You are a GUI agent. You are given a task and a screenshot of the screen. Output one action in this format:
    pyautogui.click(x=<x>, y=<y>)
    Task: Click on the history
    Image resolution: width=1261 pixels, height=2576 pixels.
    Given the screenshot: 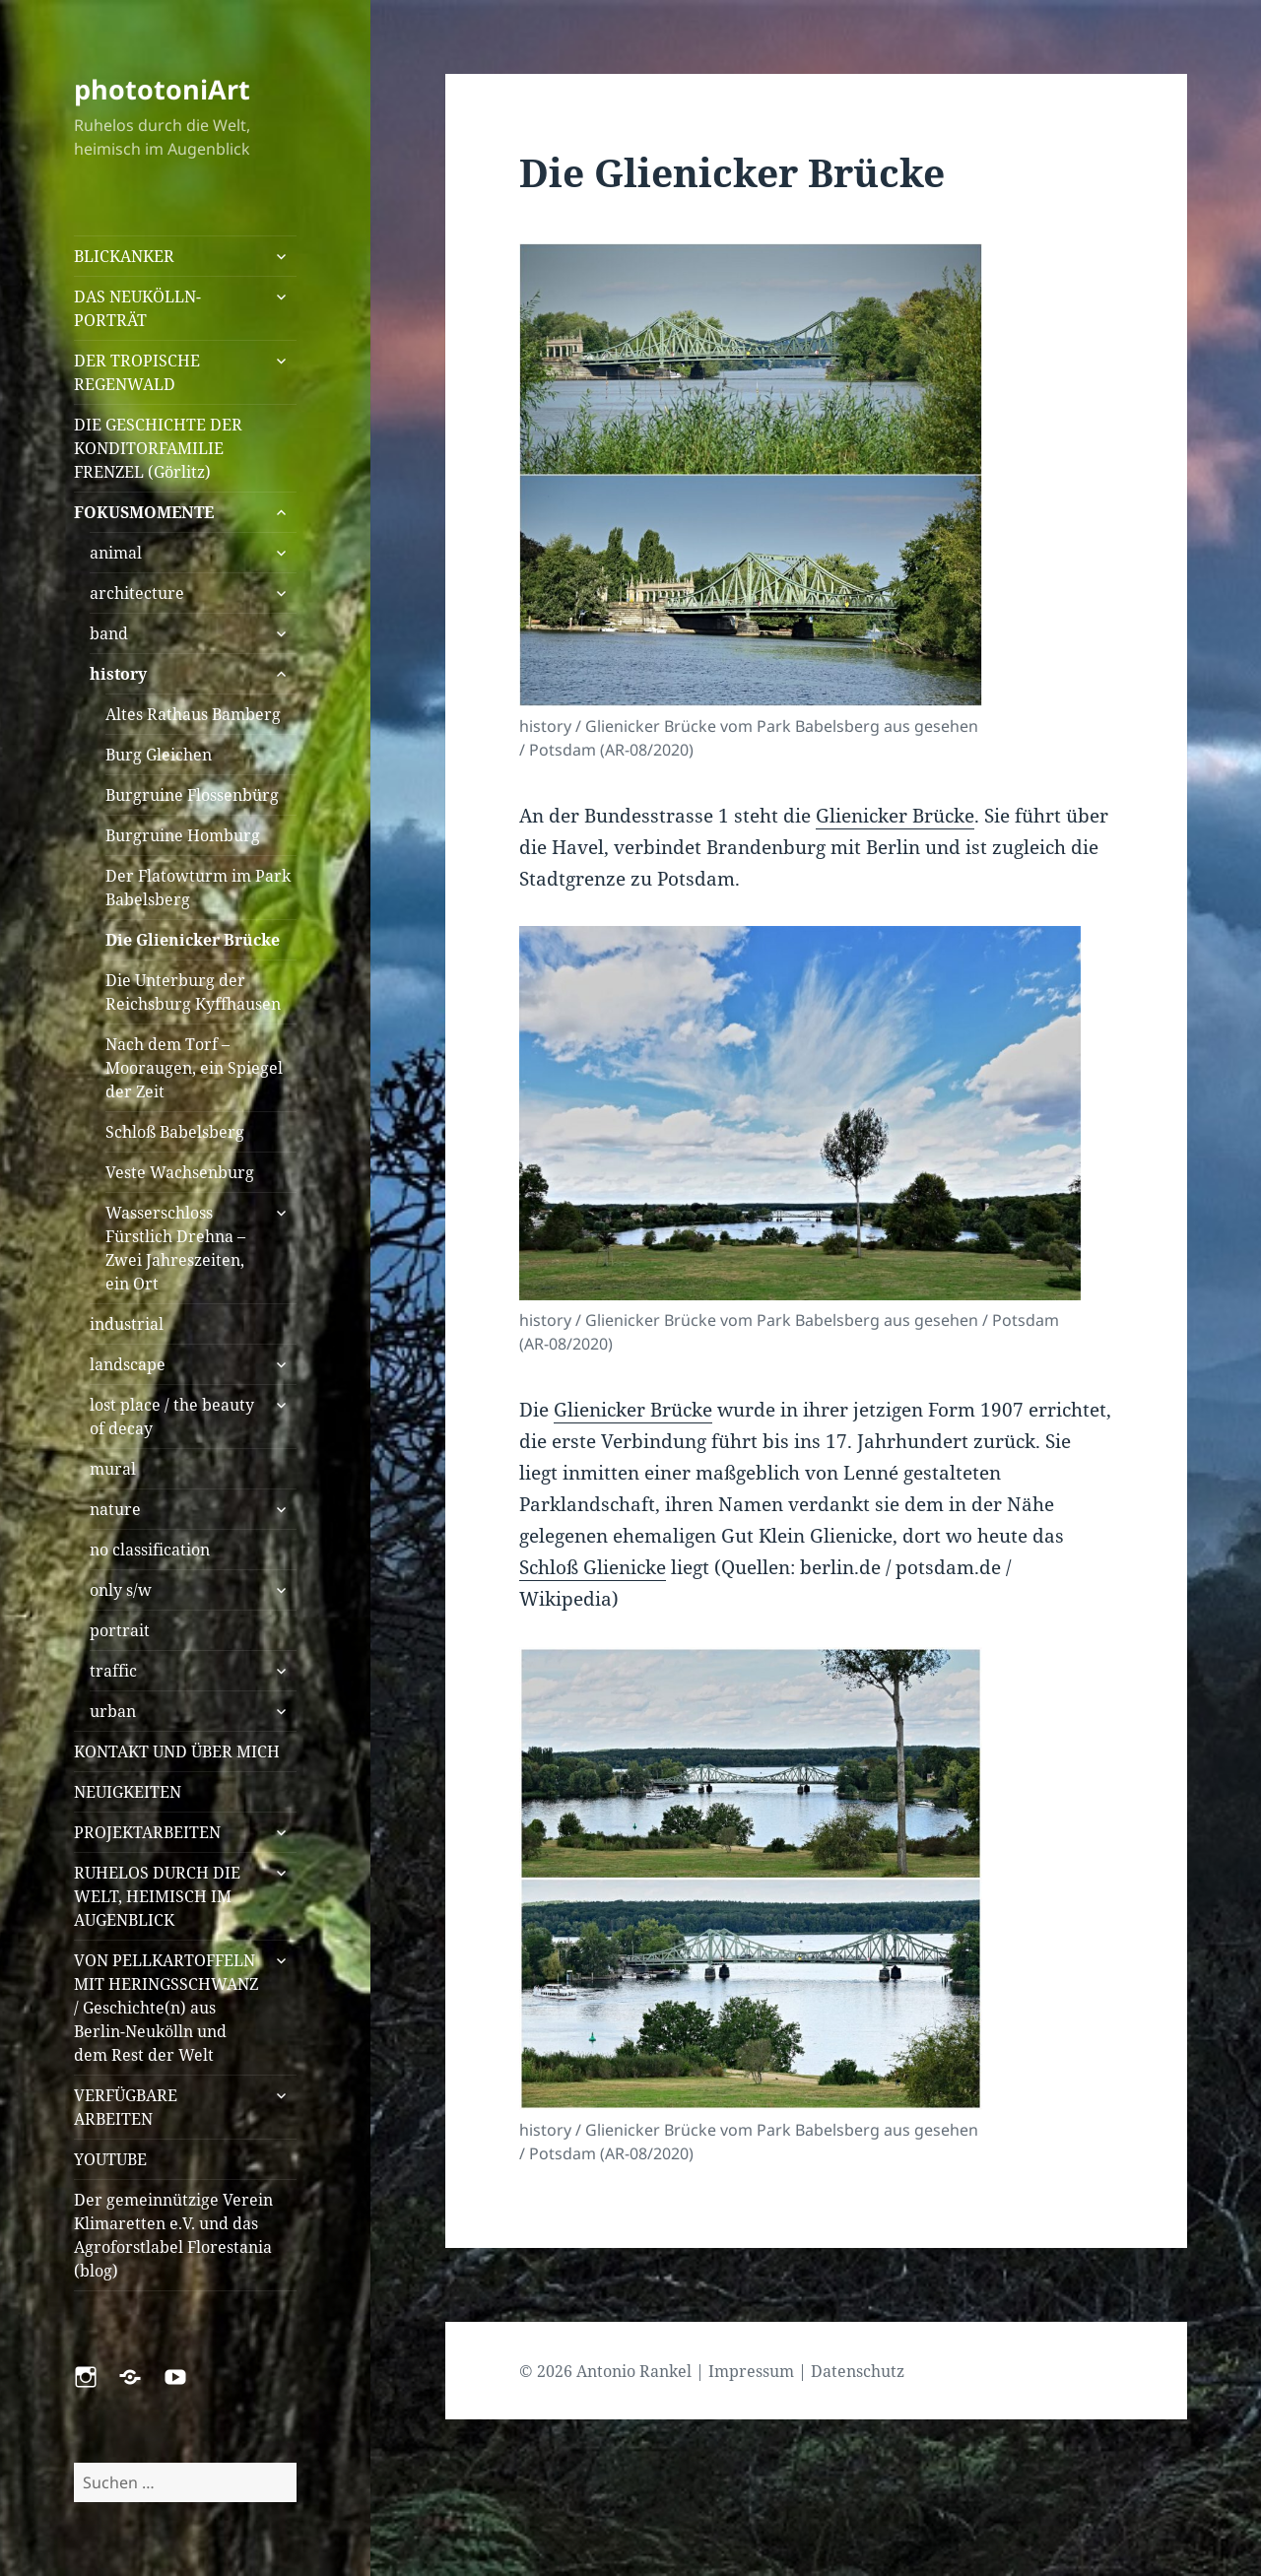 What is the action you would take?
    pyautogui.click(x=118, y=674)
    